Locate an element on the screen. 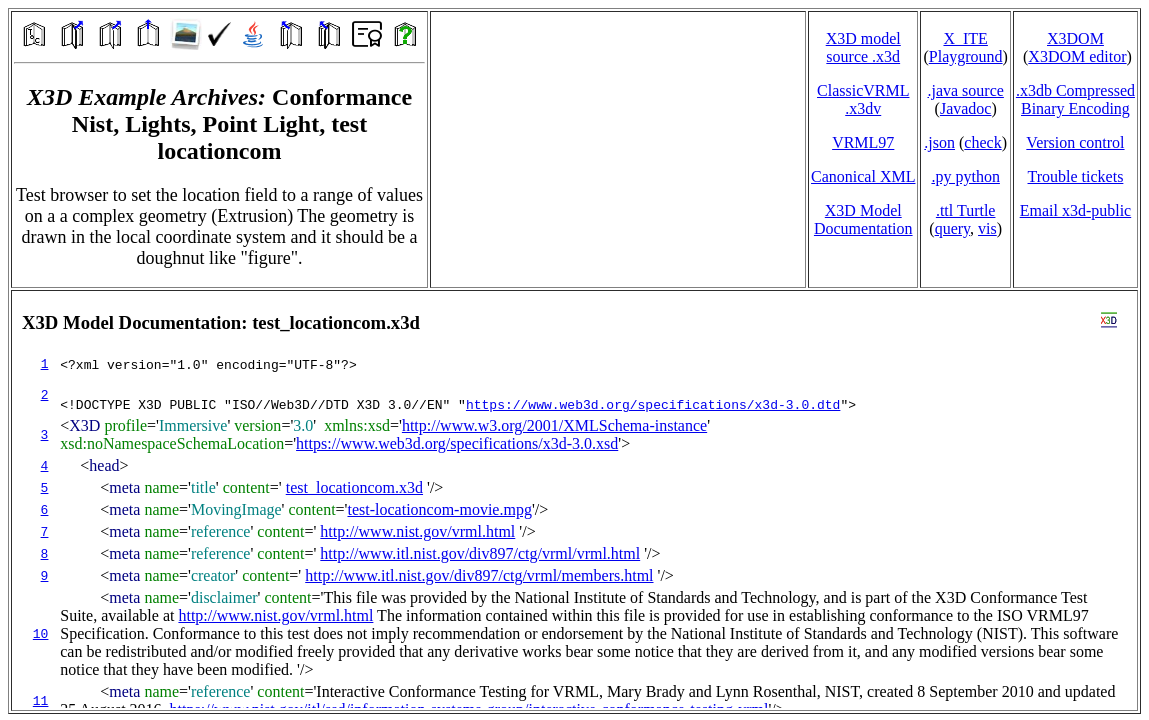 The height and width of the screenshot is (720, 1149). query is located at coordinates (952, 228).